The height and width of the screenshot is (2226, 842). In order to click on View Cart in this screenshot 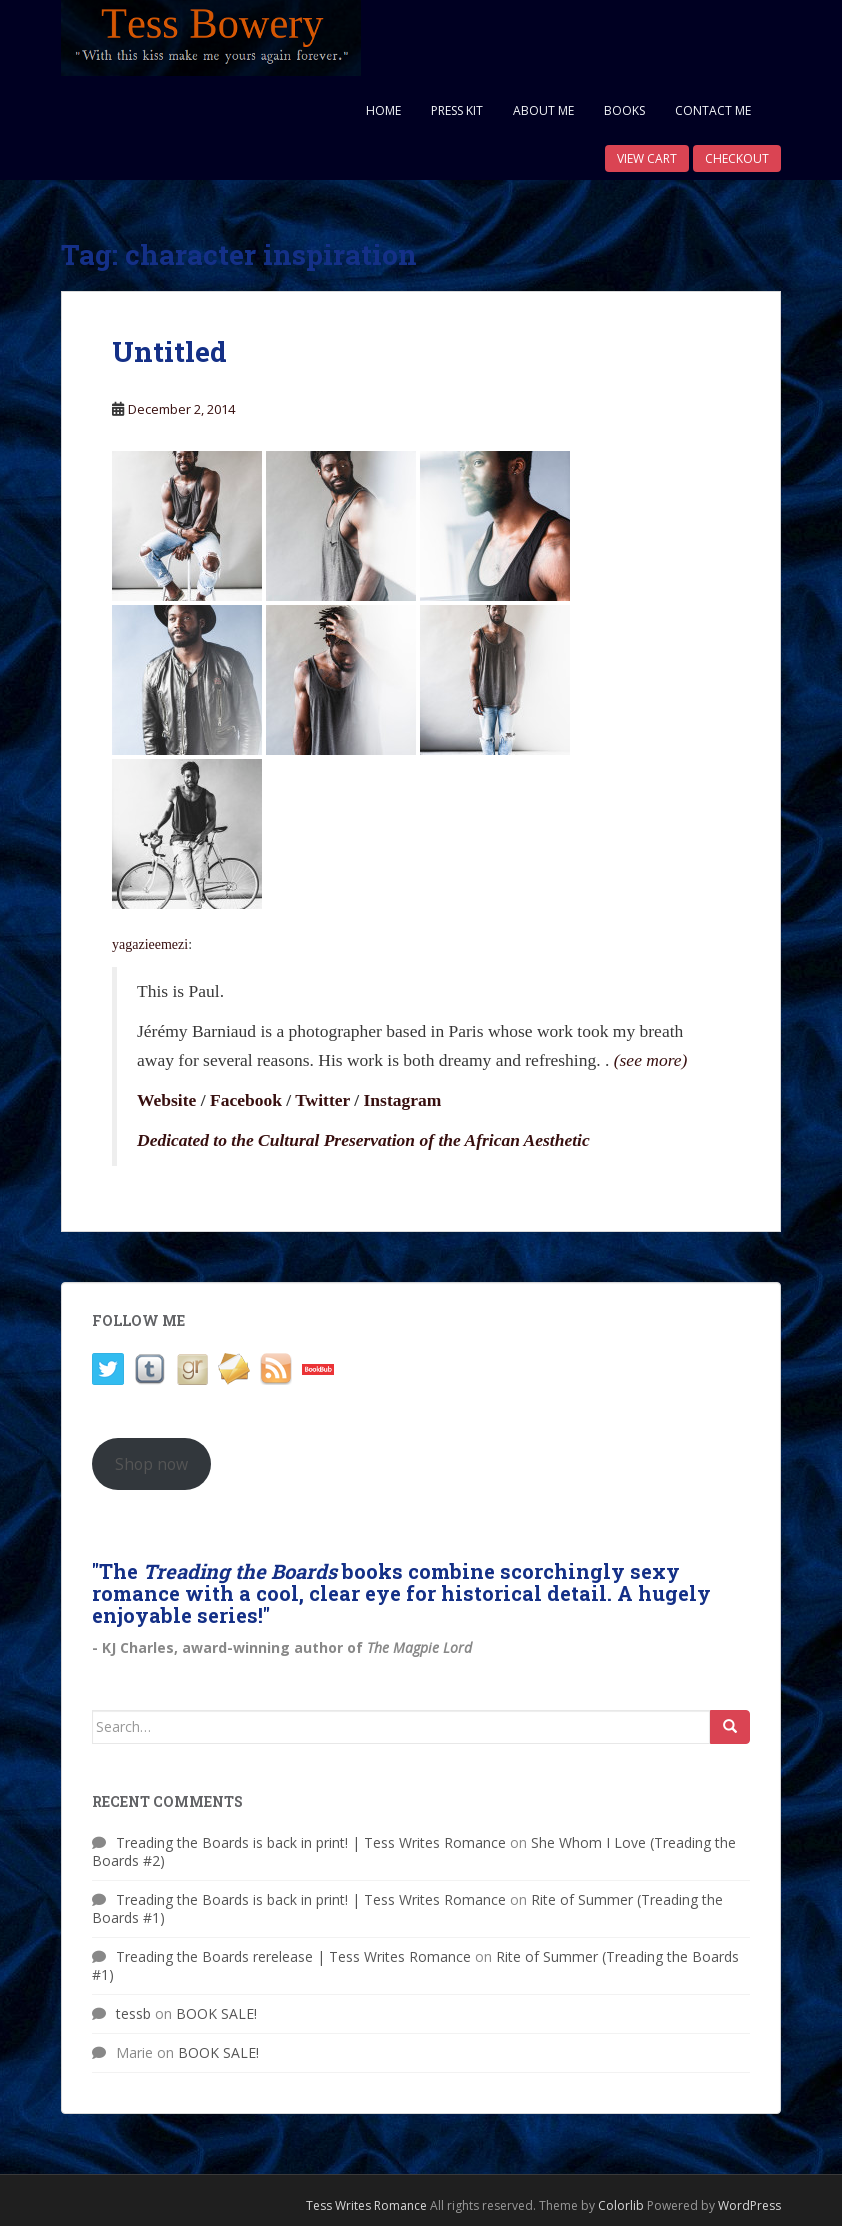, I will do `click(647, 158)`.